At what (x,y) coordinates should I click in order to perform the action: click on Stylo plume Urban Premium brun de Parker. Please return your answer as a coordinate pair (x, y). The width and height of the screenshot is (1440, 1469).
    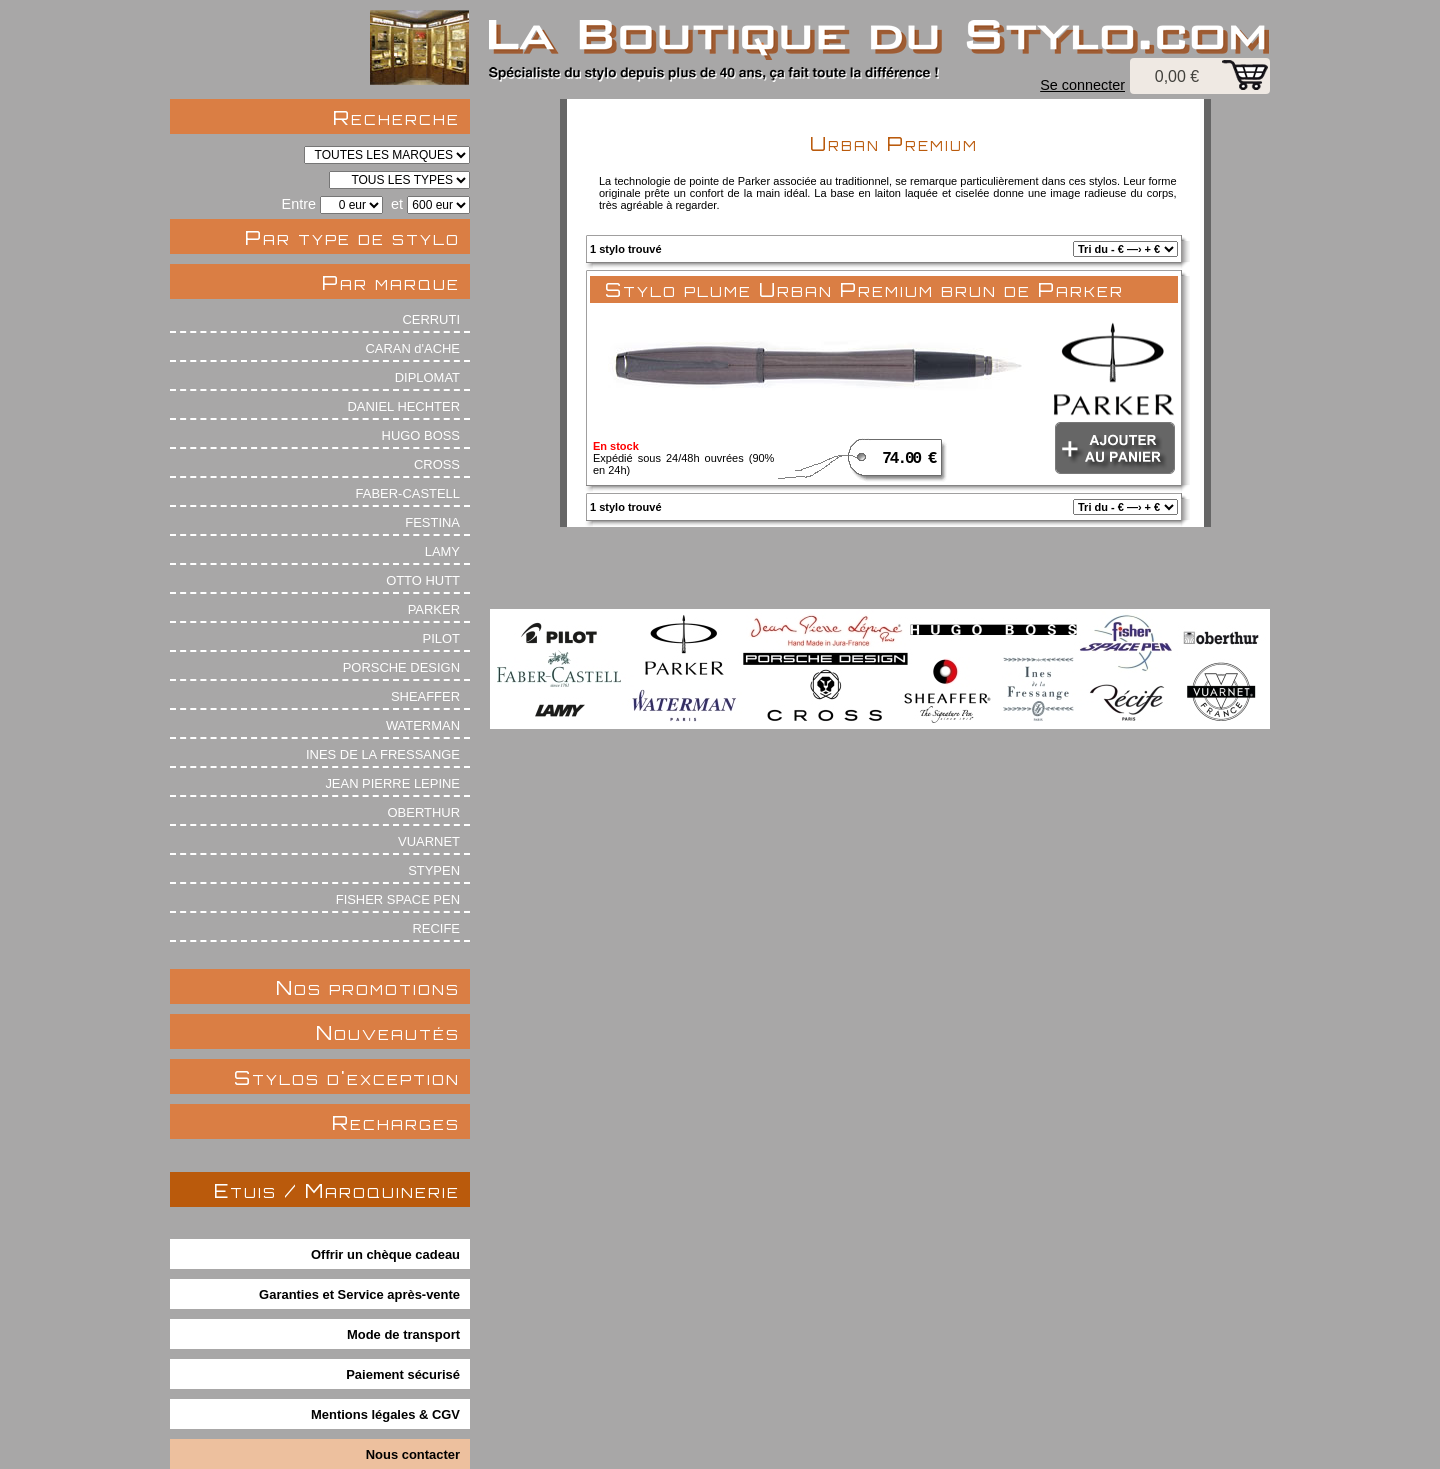
    Looking at the image, I should click on (864, 289).